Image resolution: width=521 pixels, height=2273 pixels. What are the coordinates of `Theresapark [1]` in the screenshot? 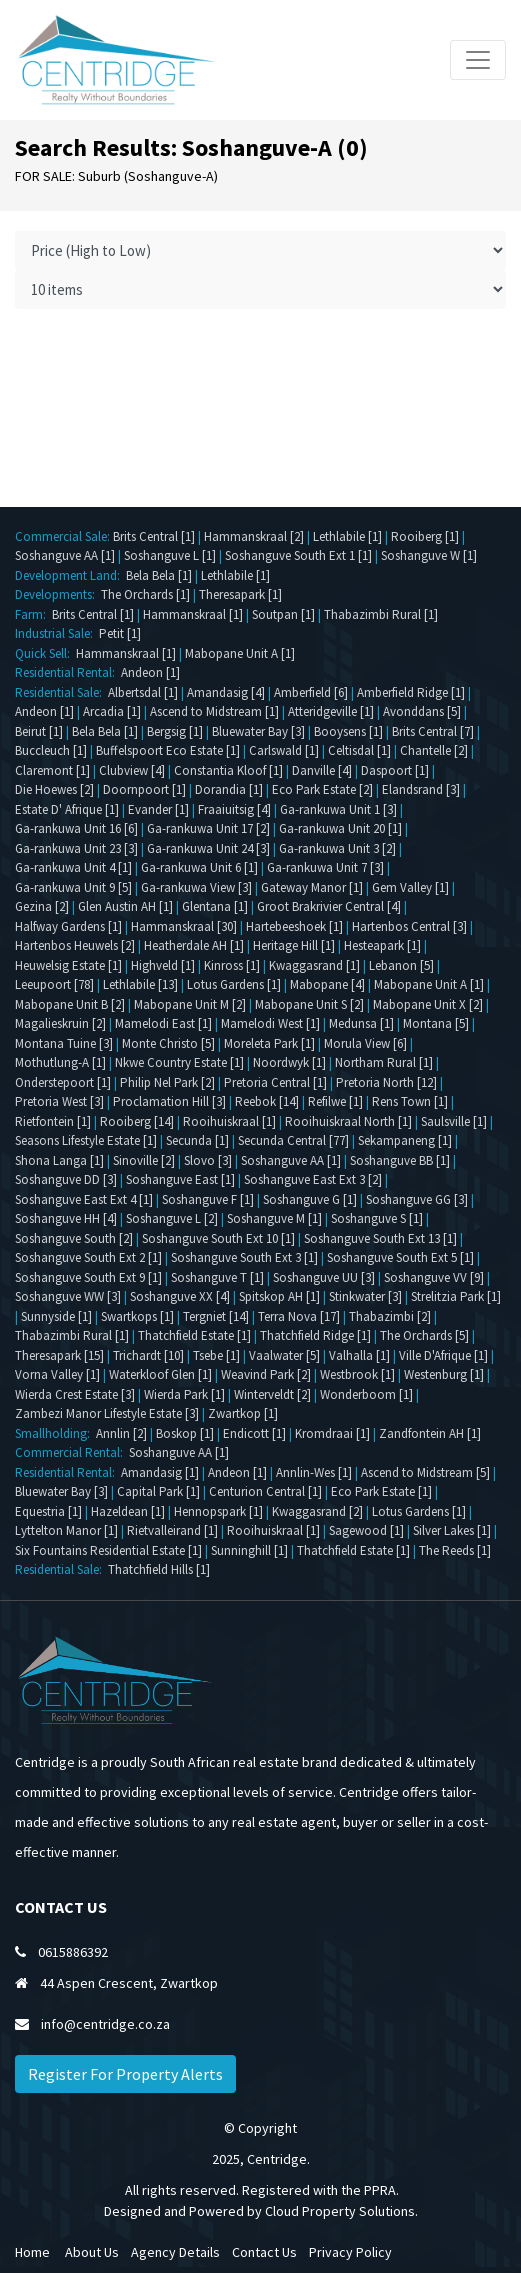 It's located at (240, 594).